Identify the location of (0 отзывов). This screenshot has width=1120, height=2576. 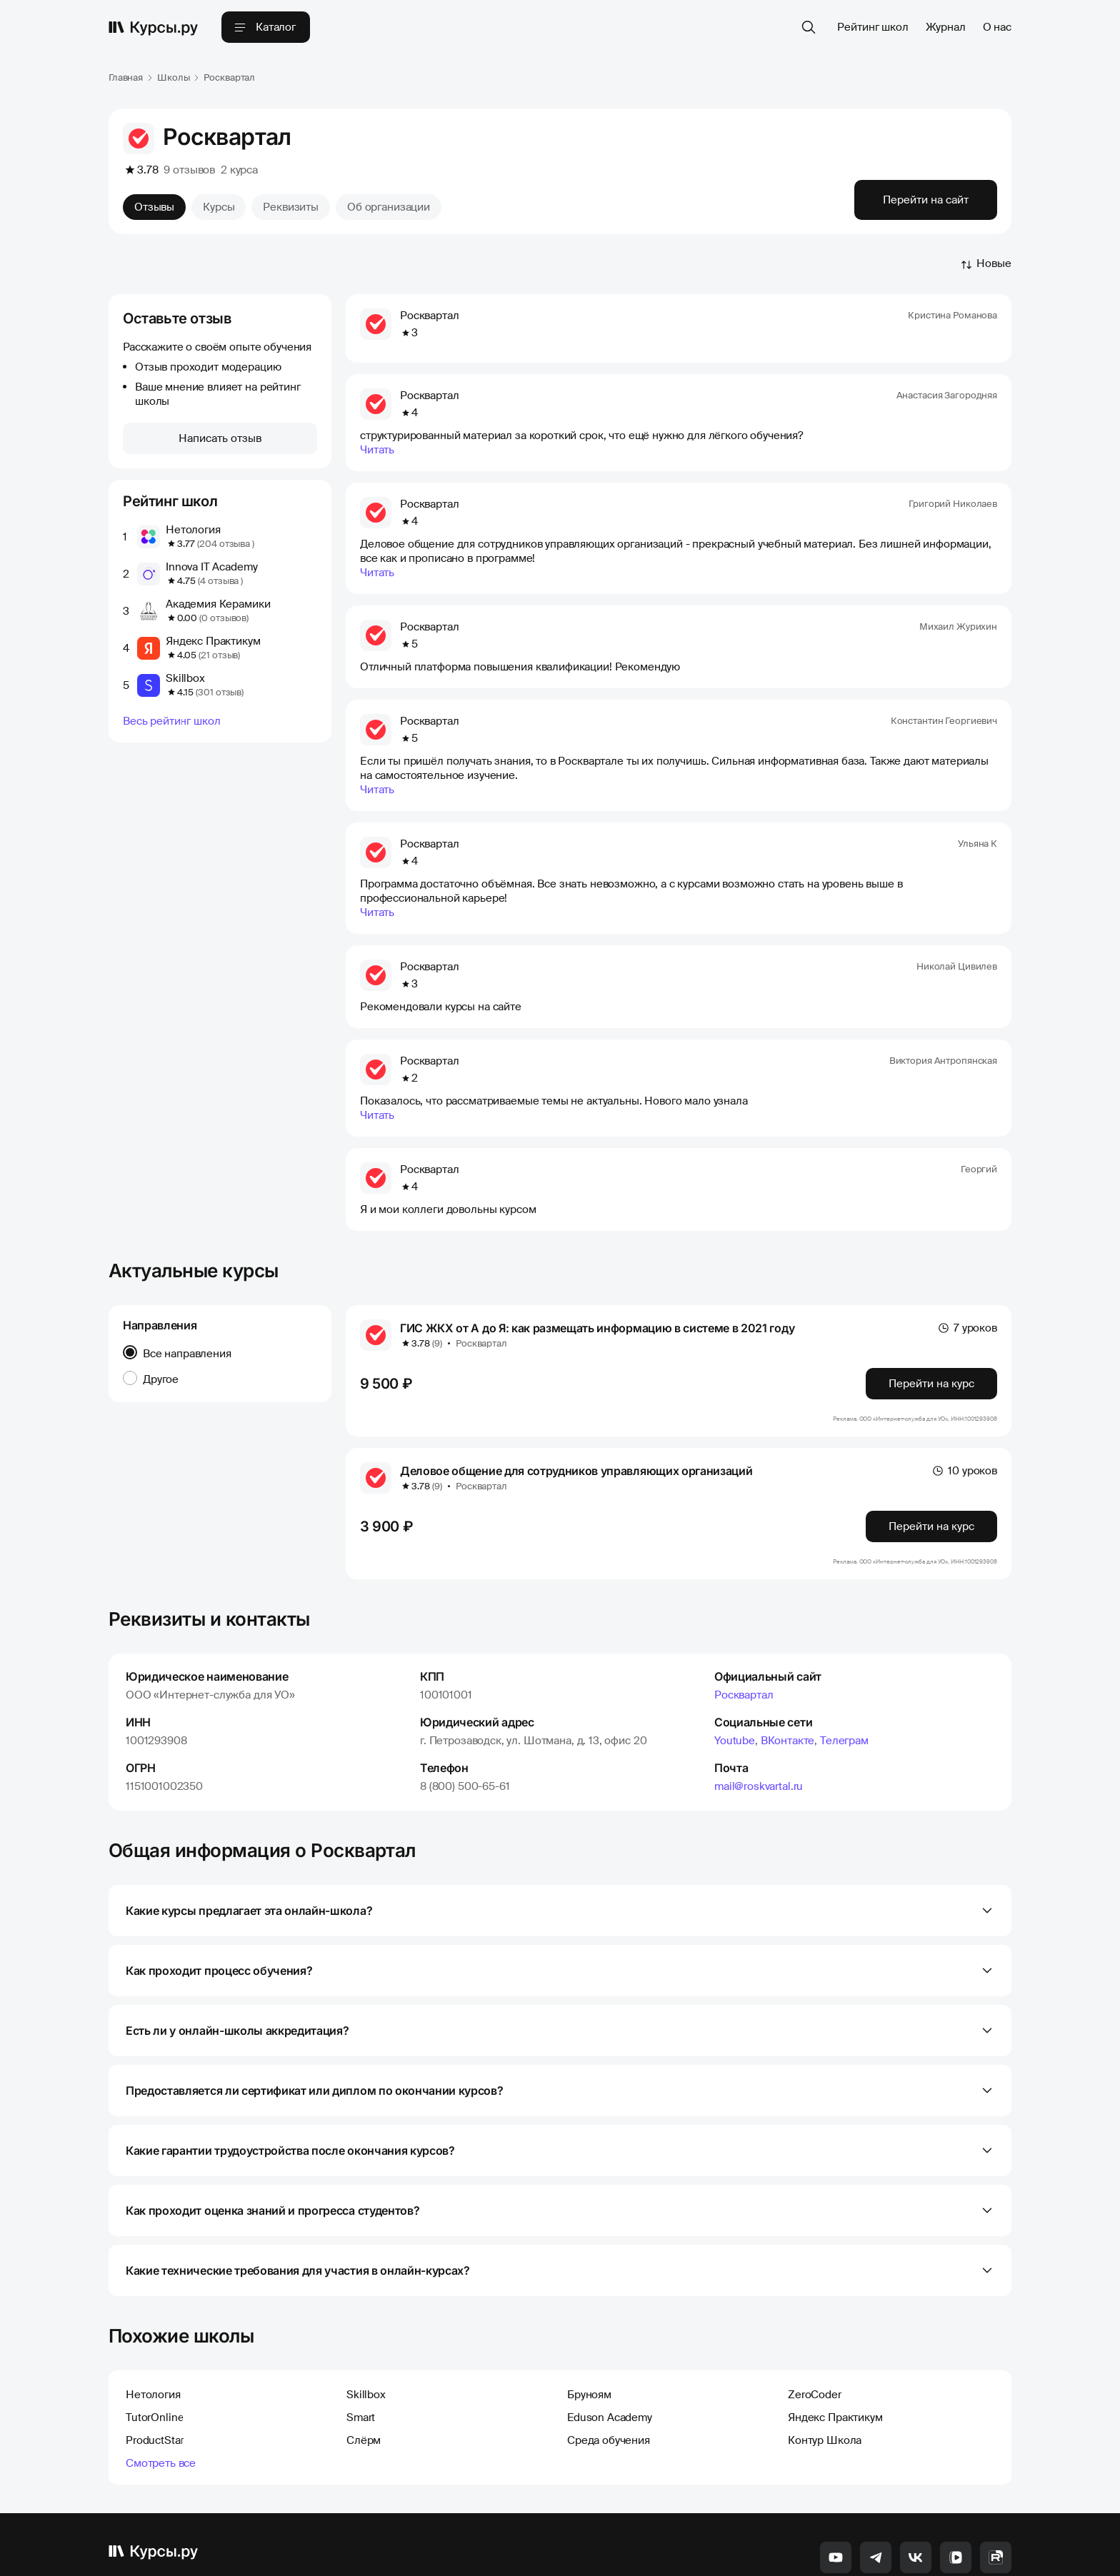
(224, 618).